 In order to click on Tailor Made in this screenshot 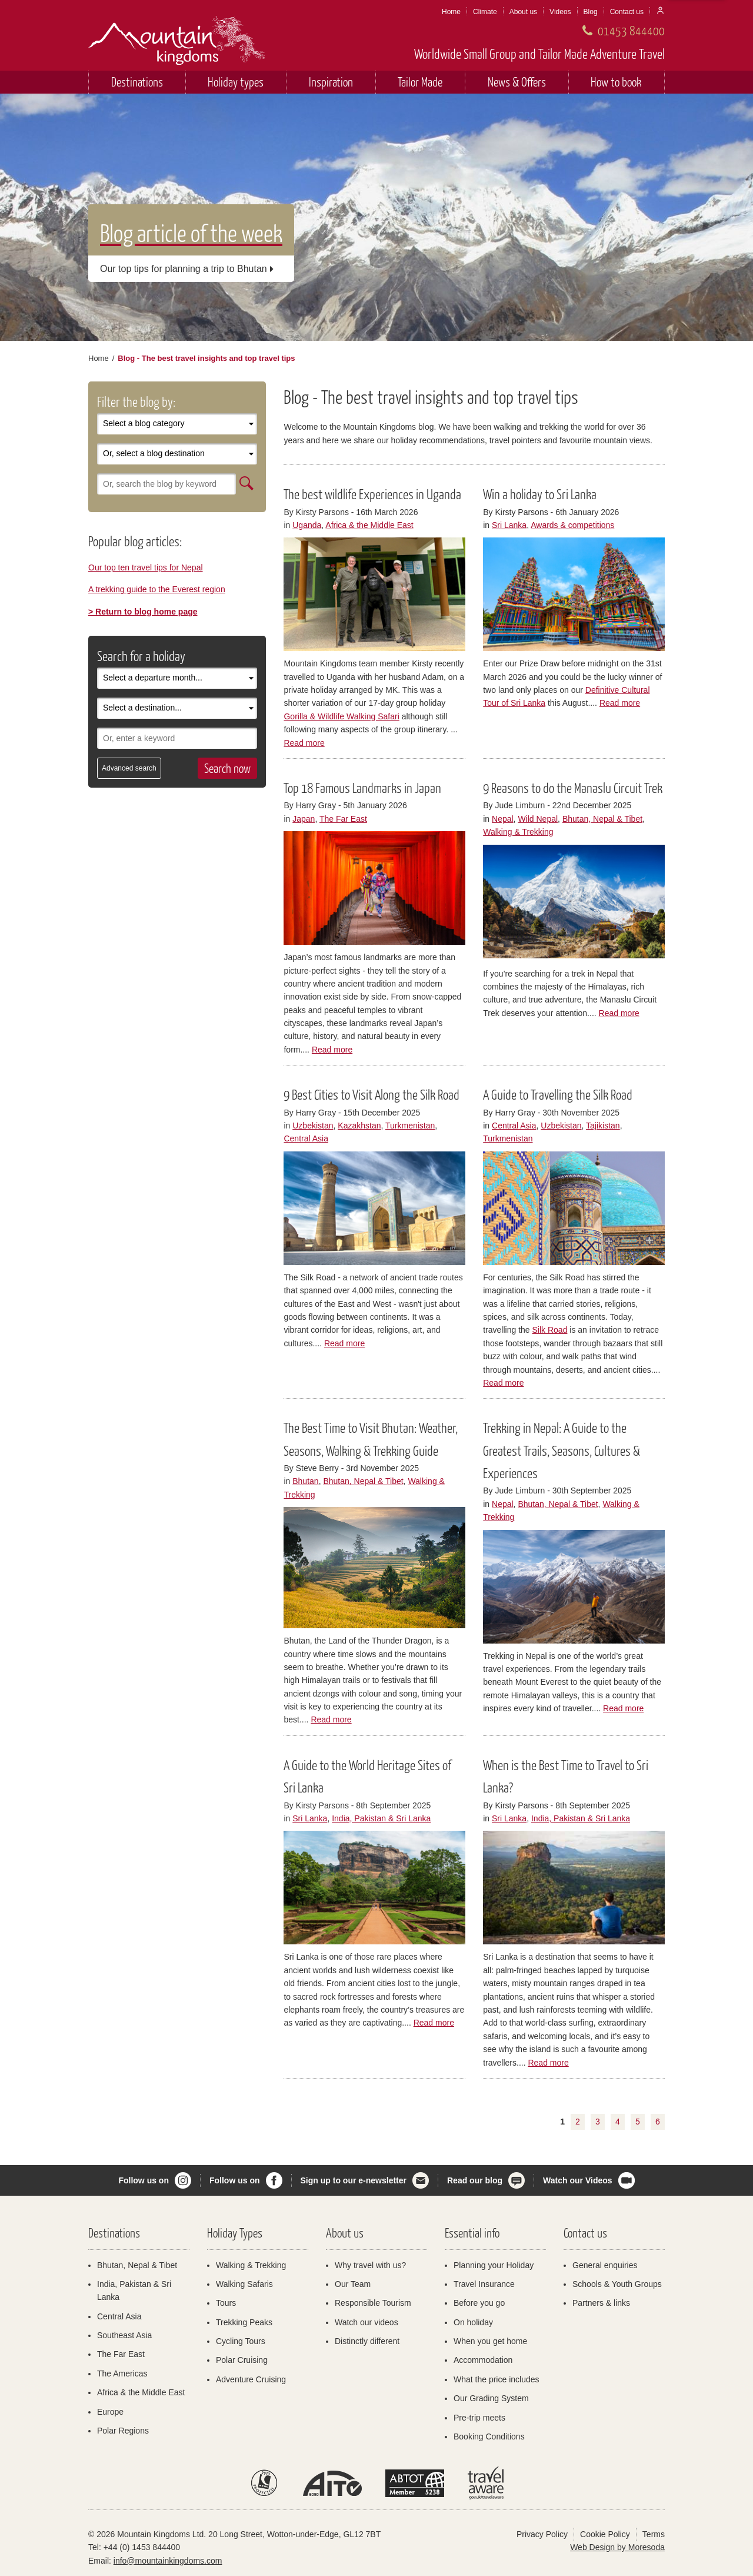, I will do `click(420, 81)`.